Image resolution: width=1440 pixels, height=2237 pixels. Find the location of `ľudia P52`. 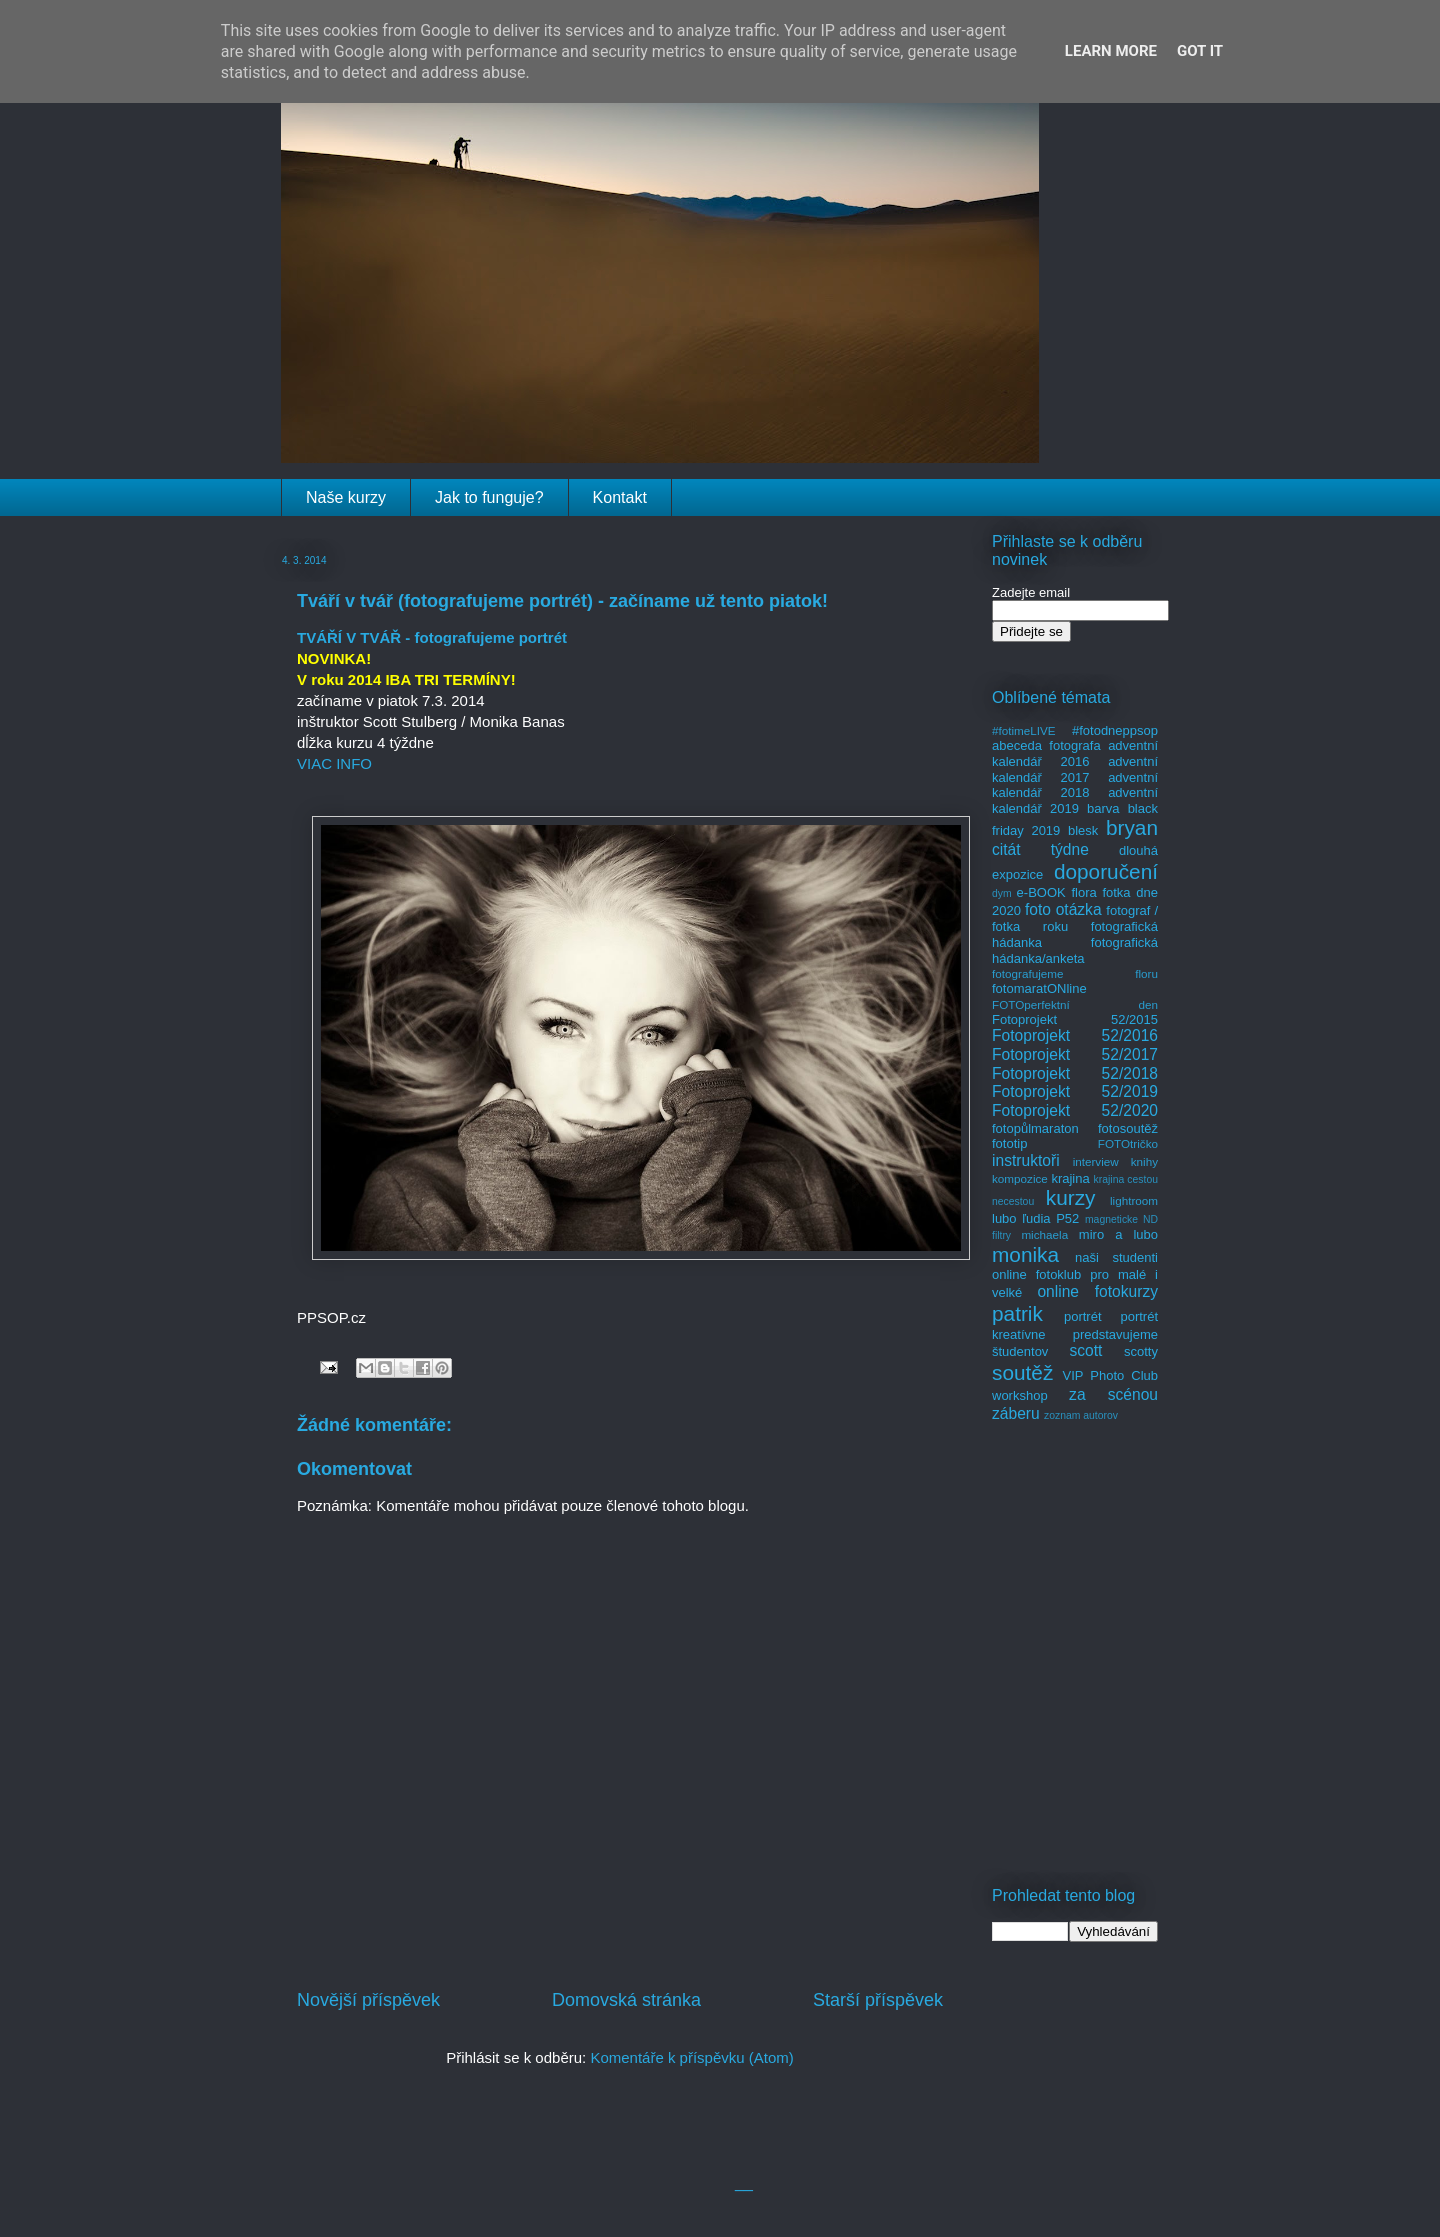

ľudia P52 is located at coordinates (1050, 1218).